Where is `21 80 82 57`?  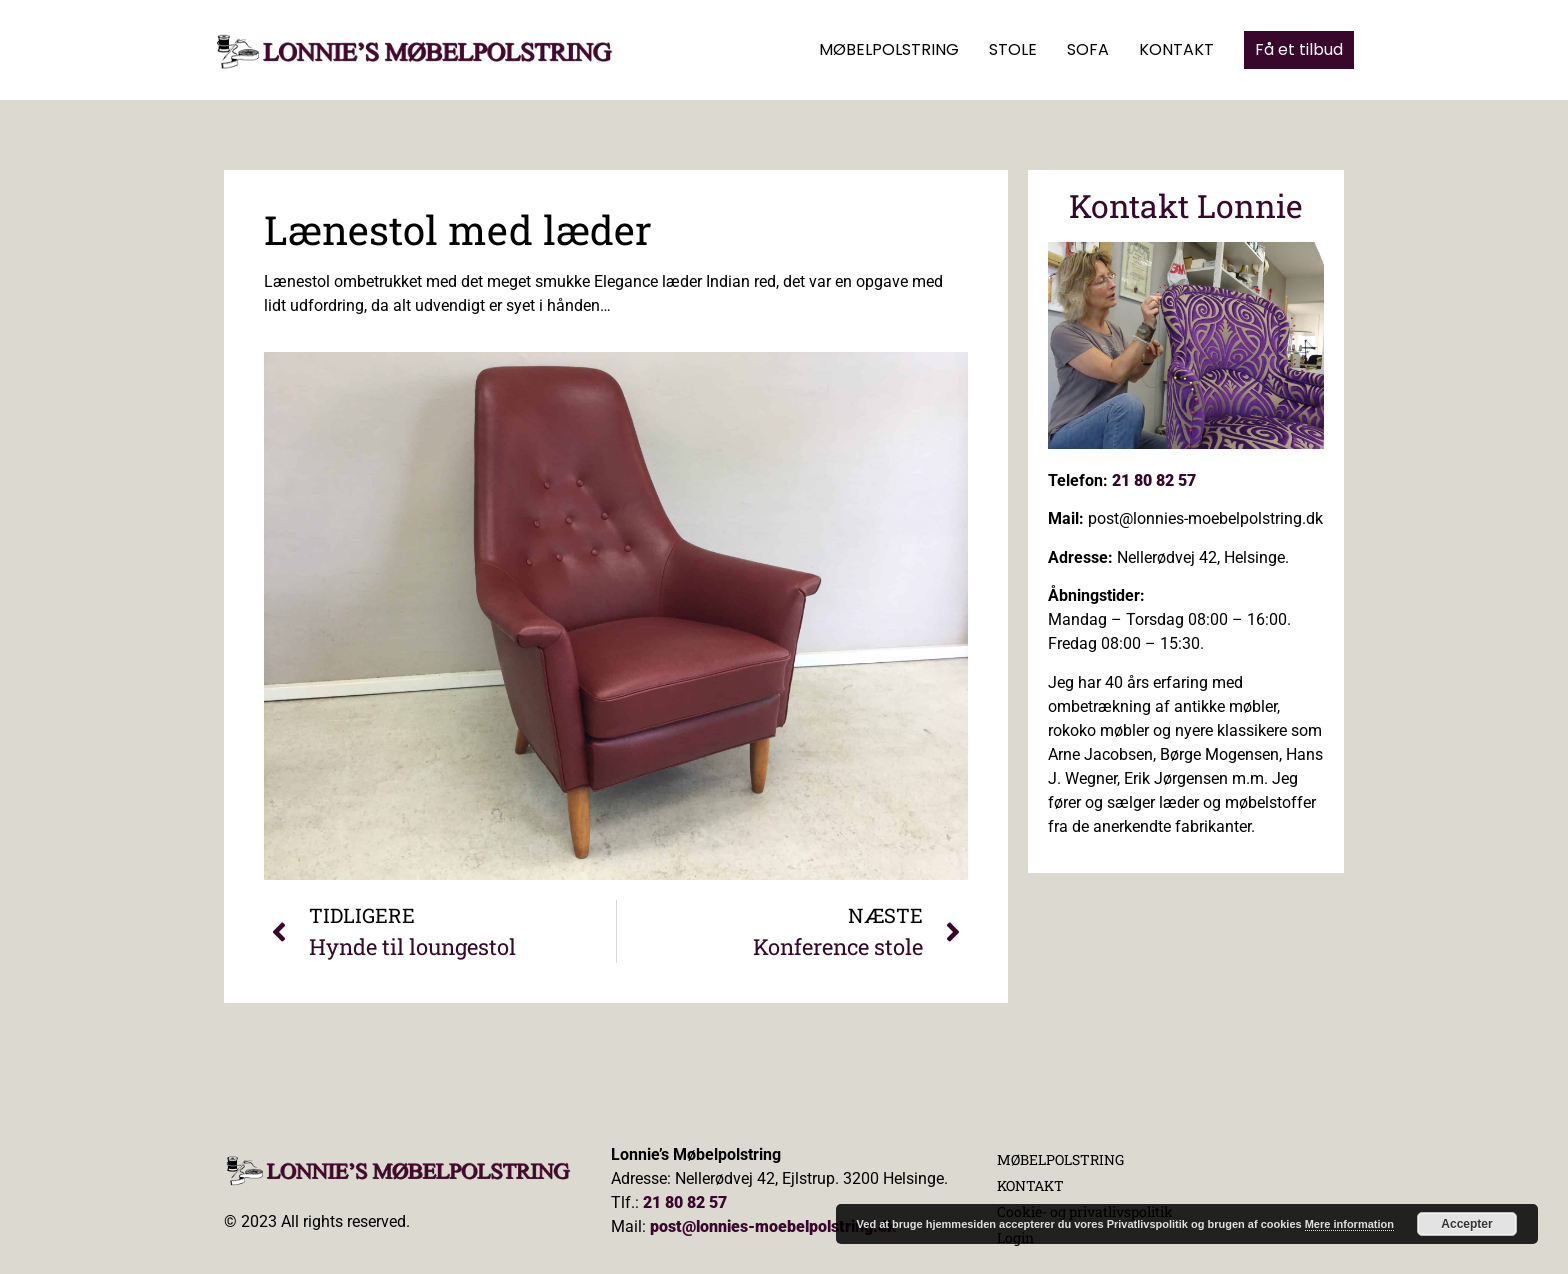 21 80 82 57 is located at coordinates (1154, 480).